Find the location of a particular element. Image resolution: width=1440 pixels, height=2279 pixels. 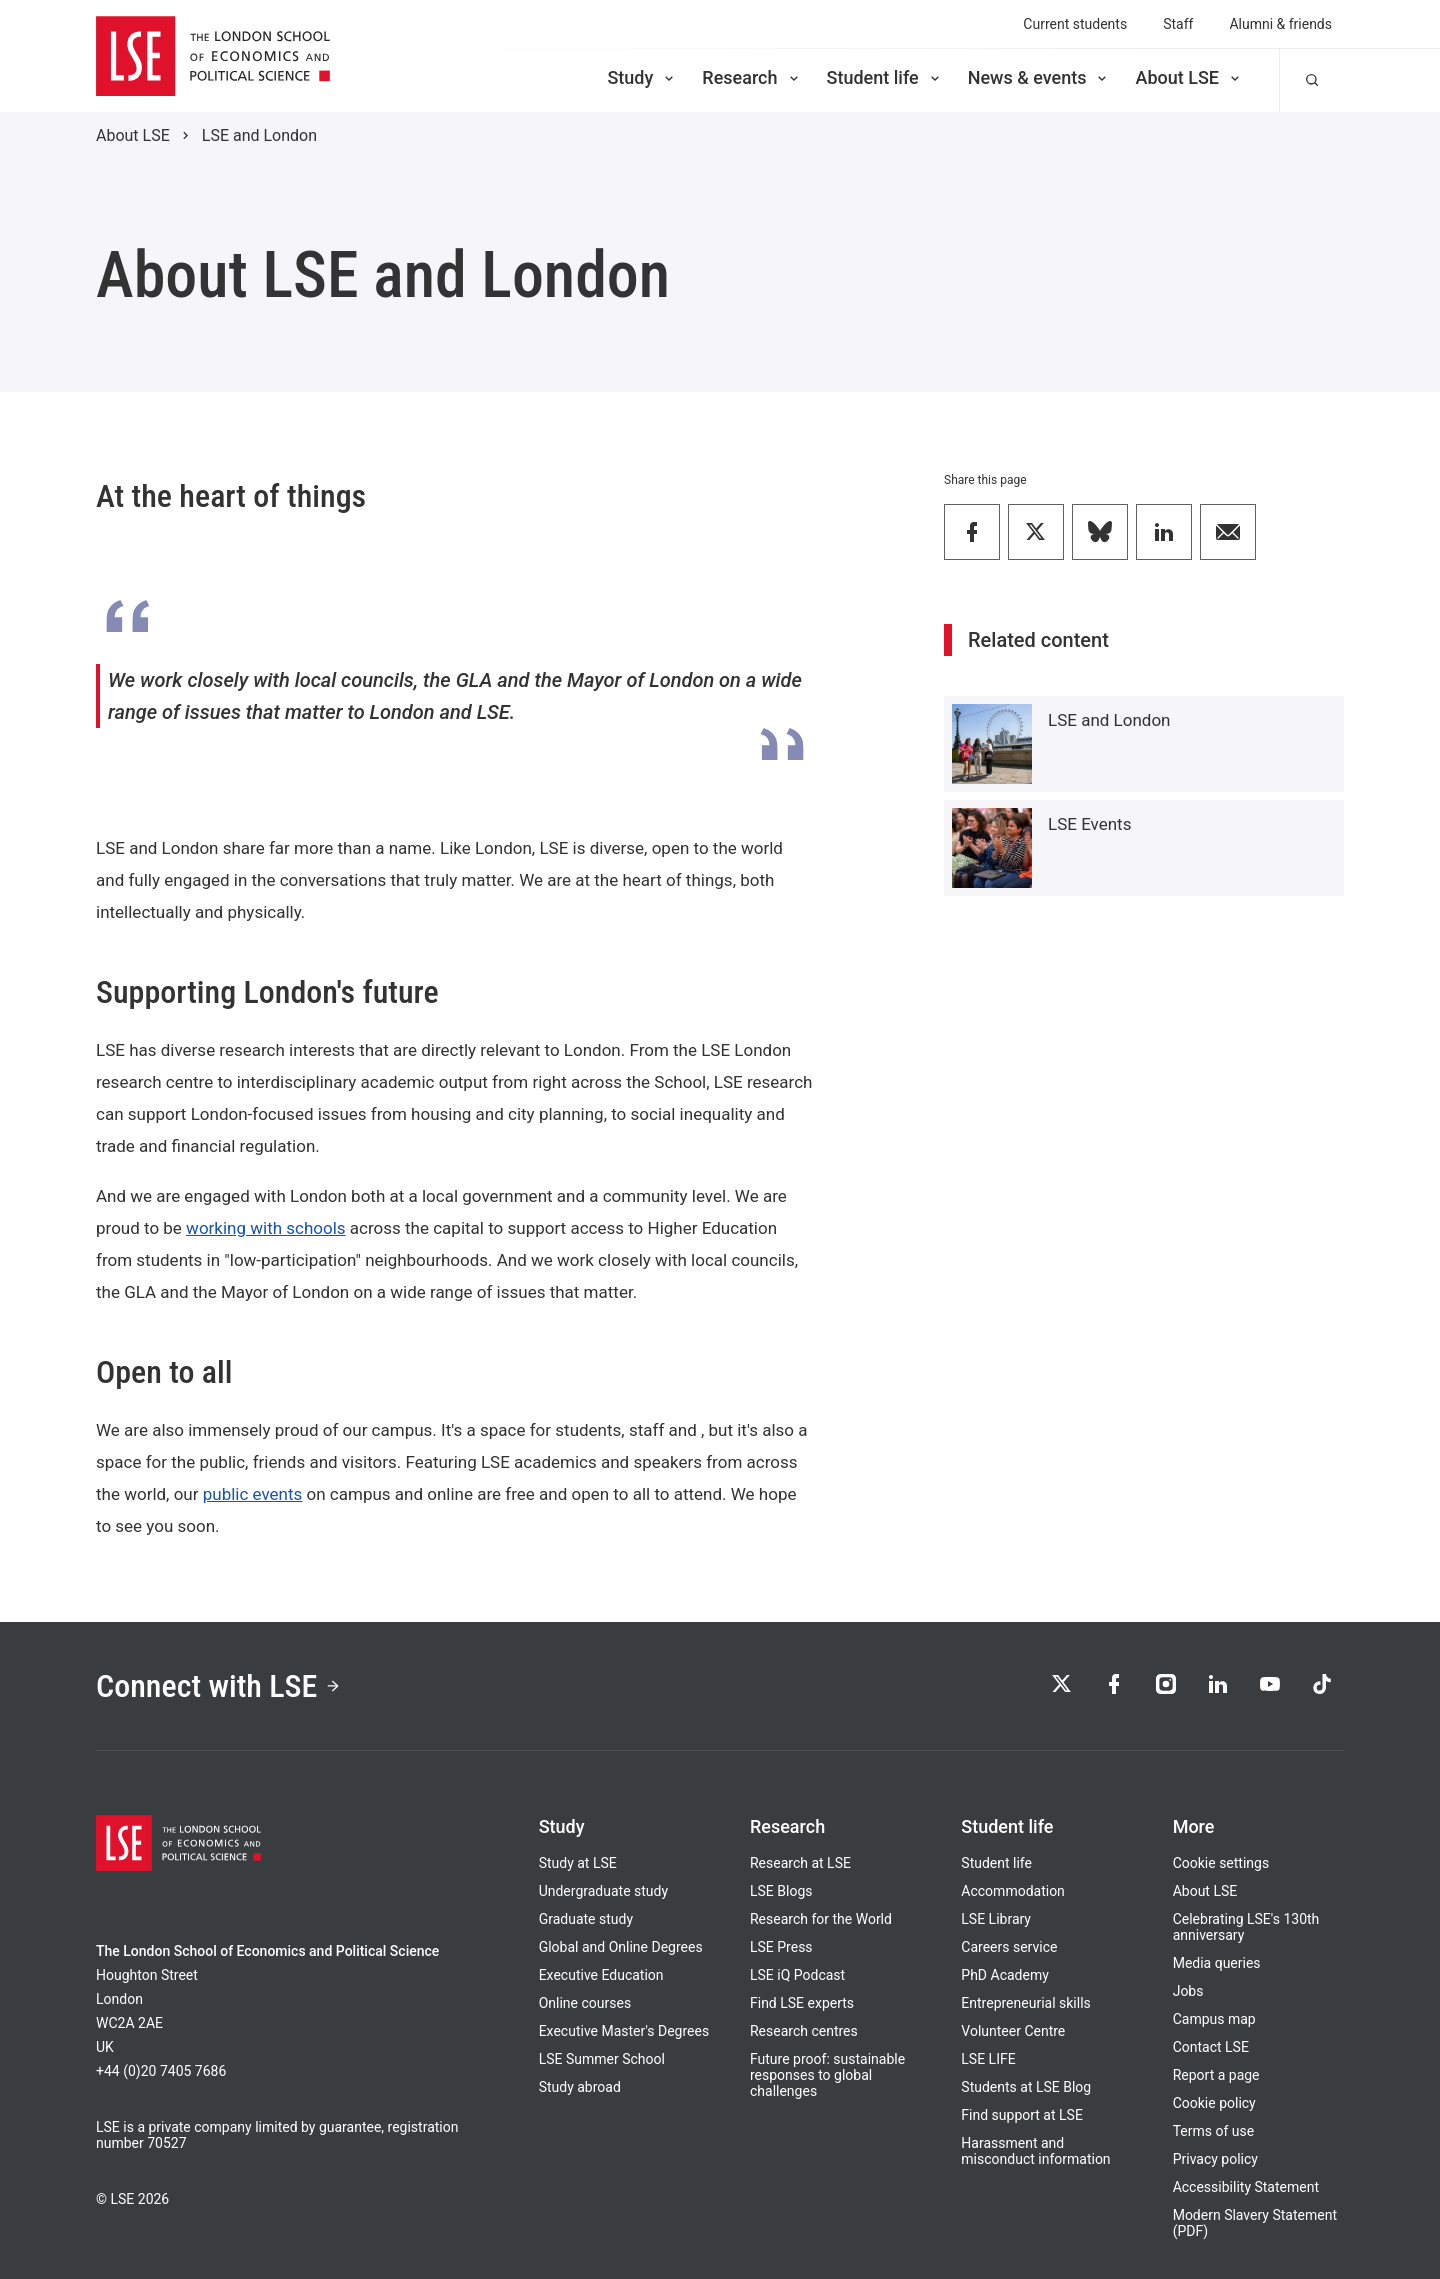

Contact LSE is located at coordinates (1211, 2047).